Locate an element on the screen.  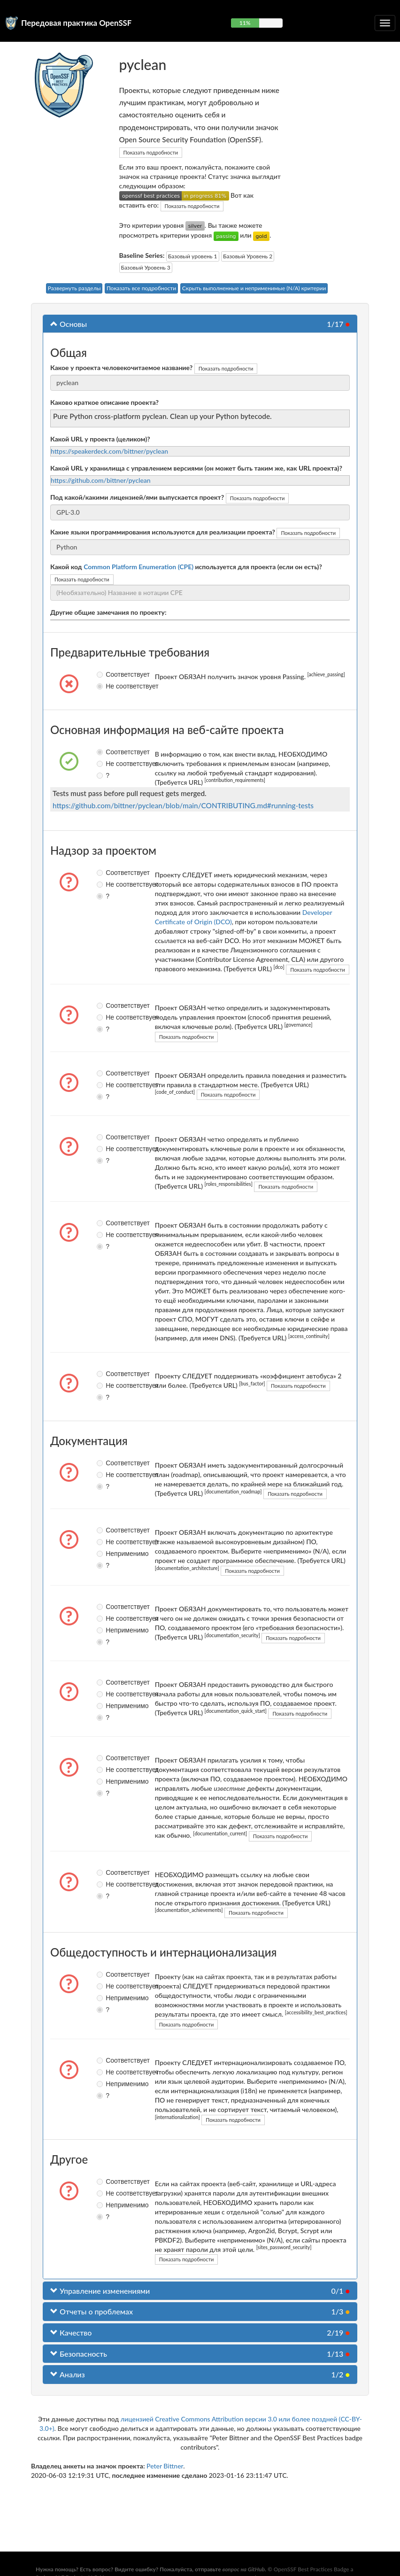
Показать подробности is located at coordinates (150, 152).